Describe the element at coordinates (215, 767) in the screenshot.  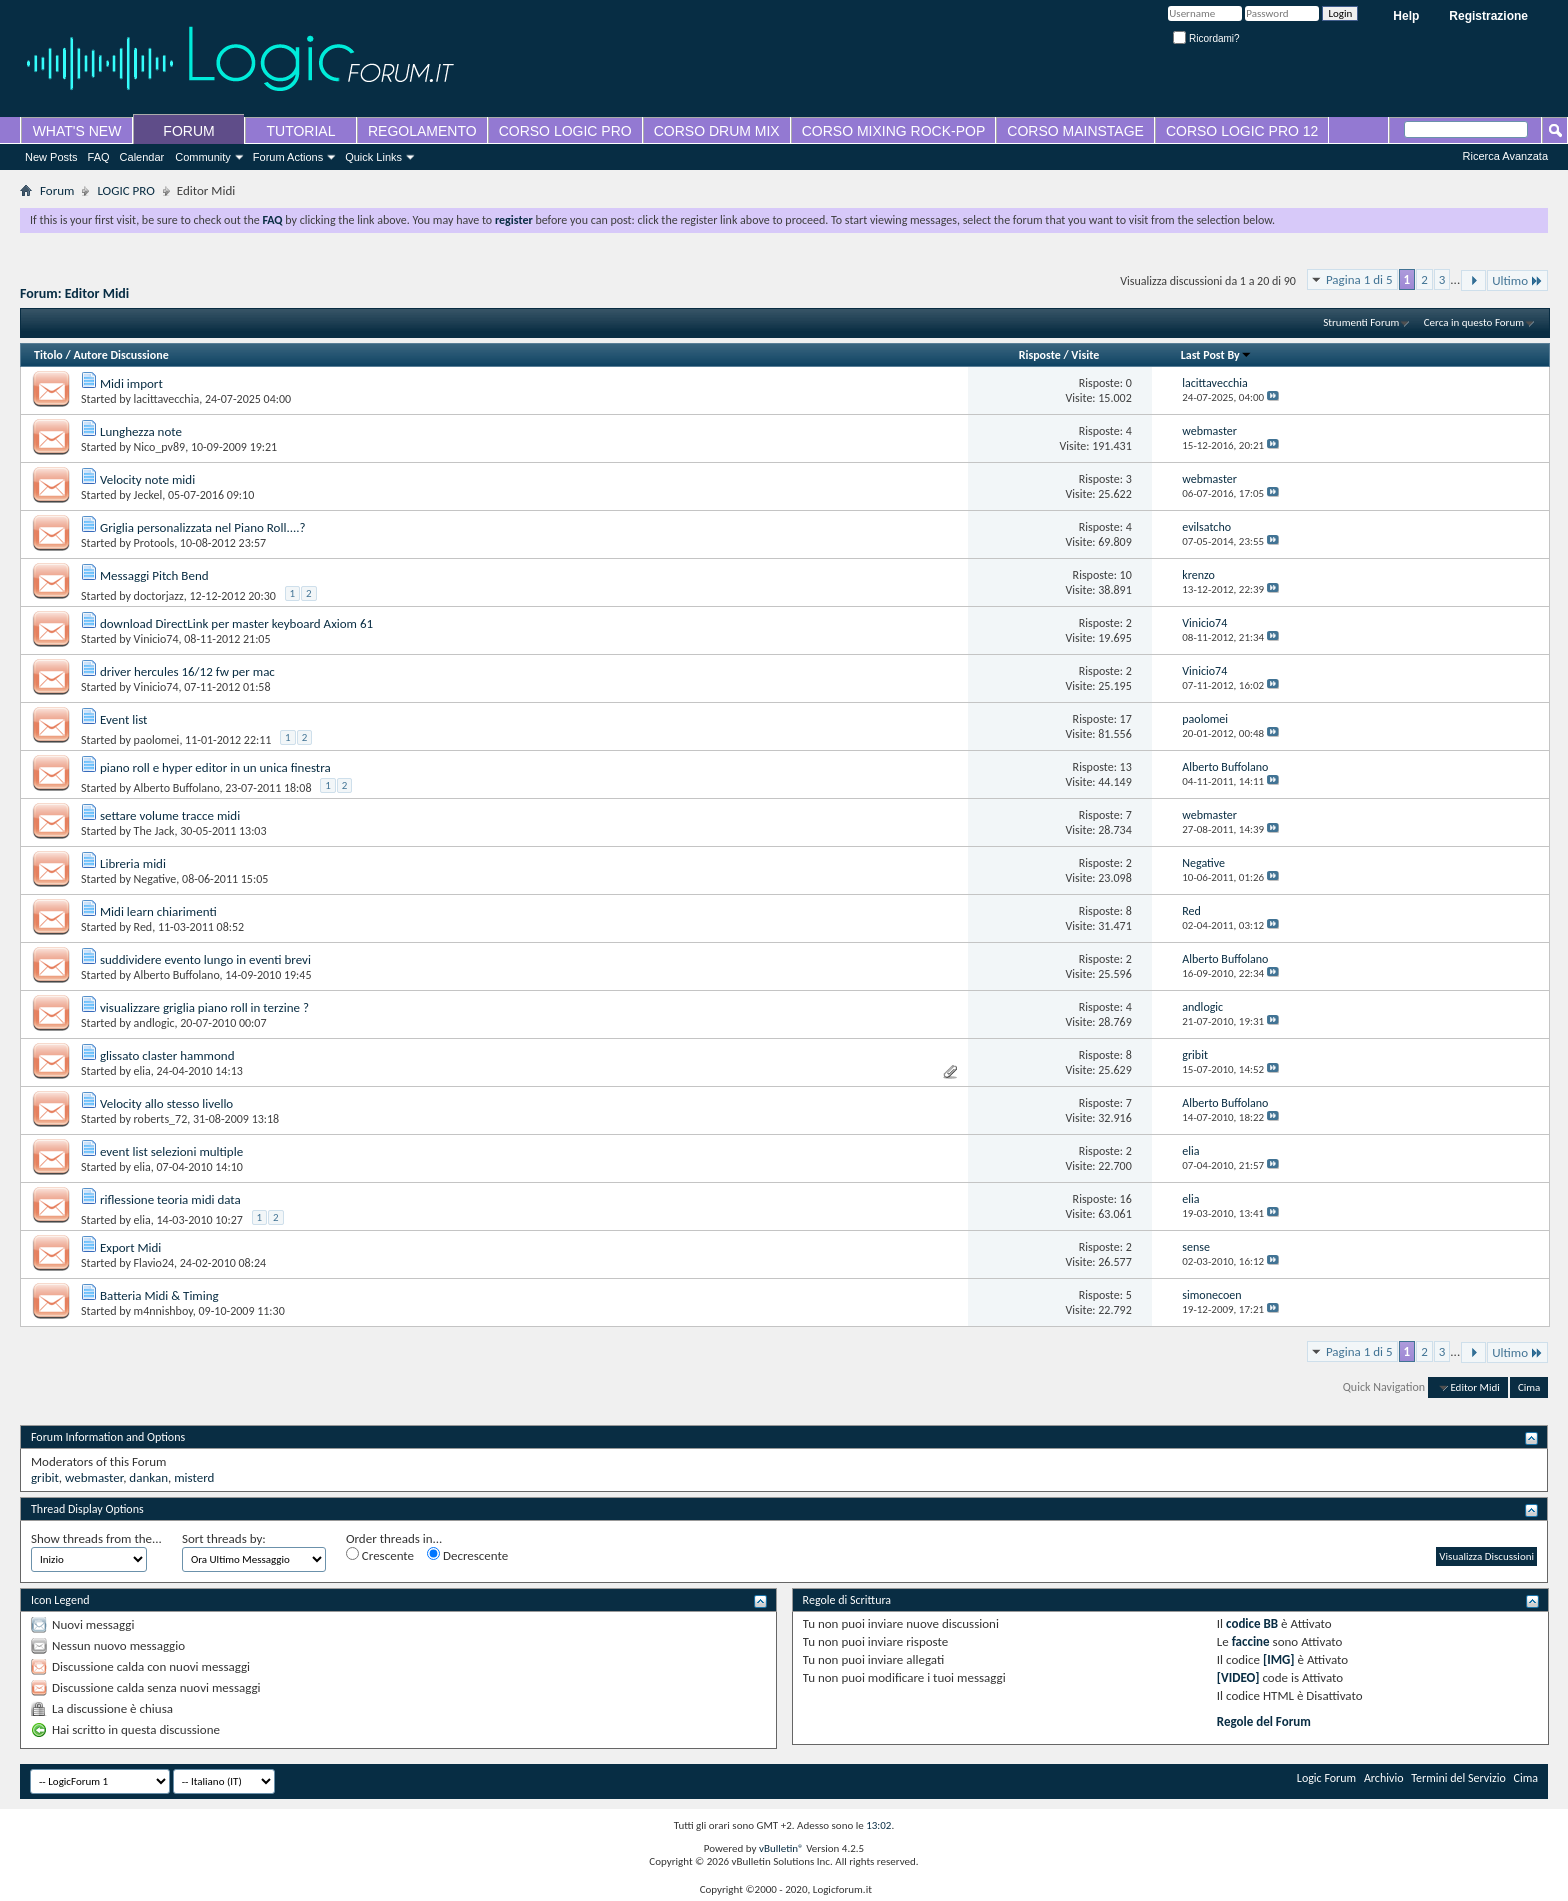
I see `piano roll e hyper editor in un unica finestra` at that location.